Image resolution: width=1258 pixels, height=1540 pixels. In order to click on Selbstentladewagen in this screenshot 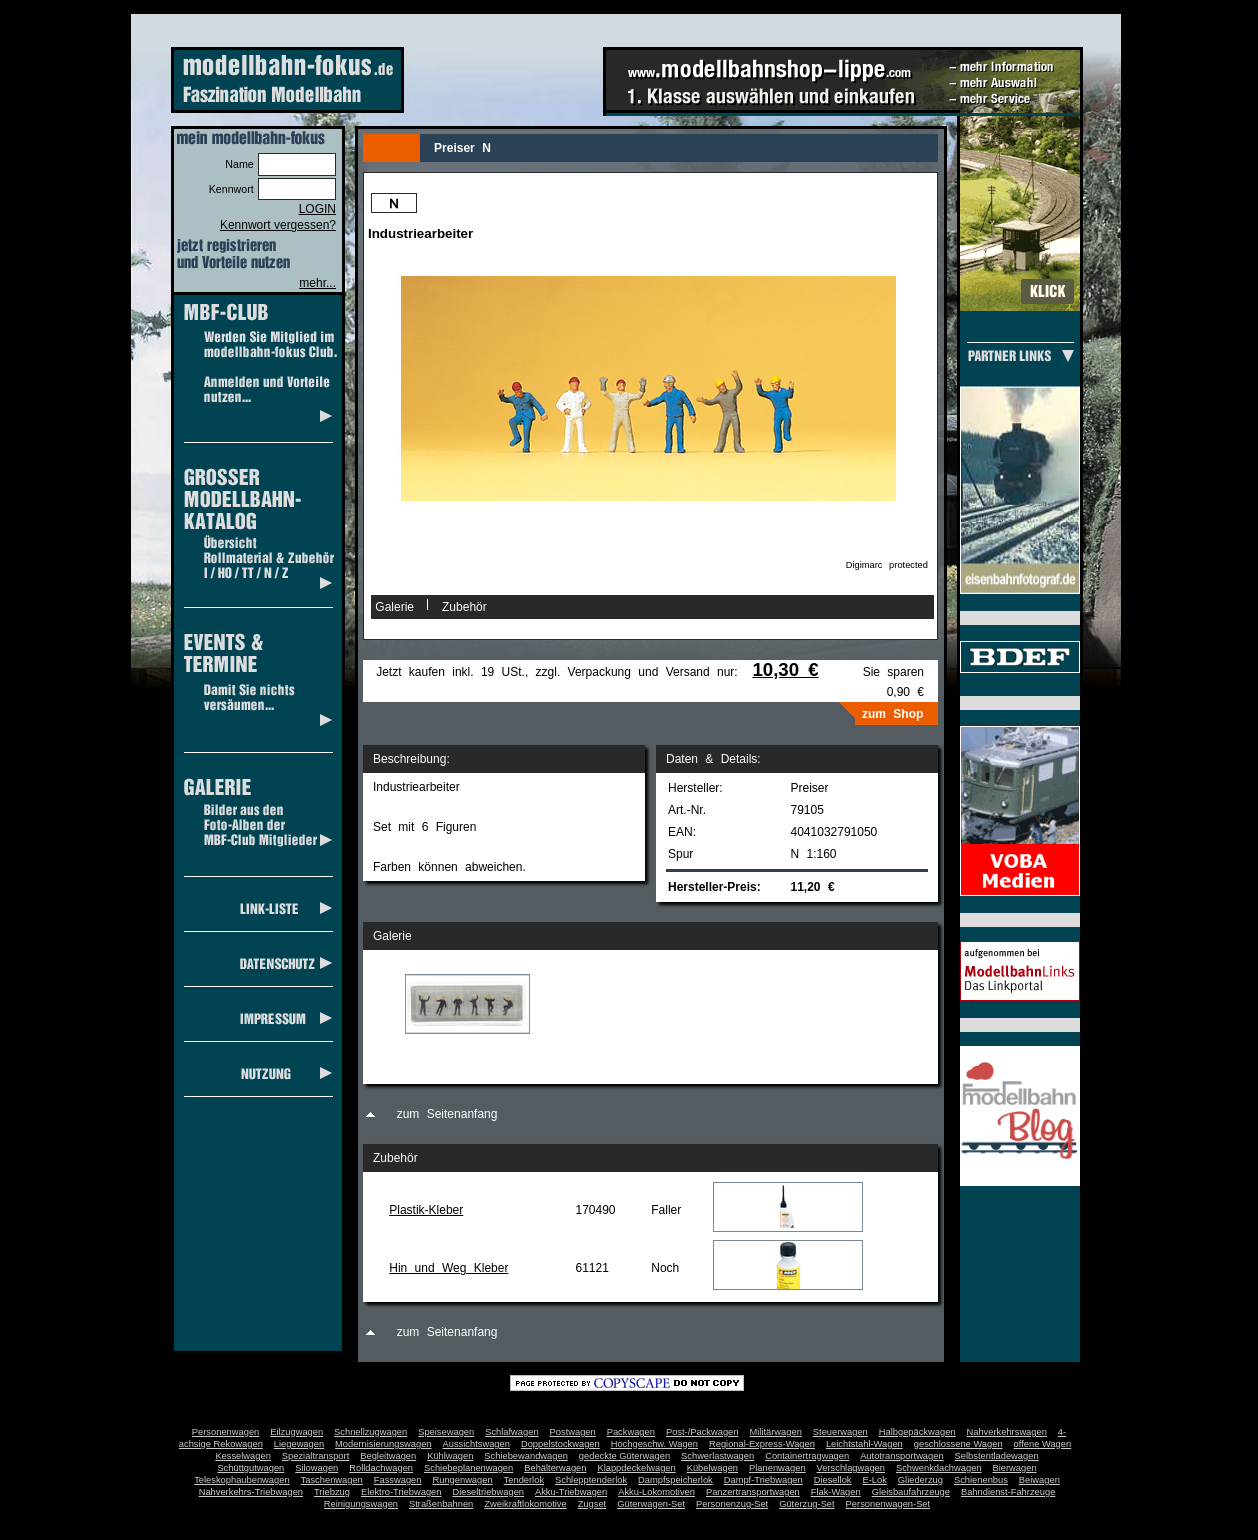, I will do `click(997, 1456)`.